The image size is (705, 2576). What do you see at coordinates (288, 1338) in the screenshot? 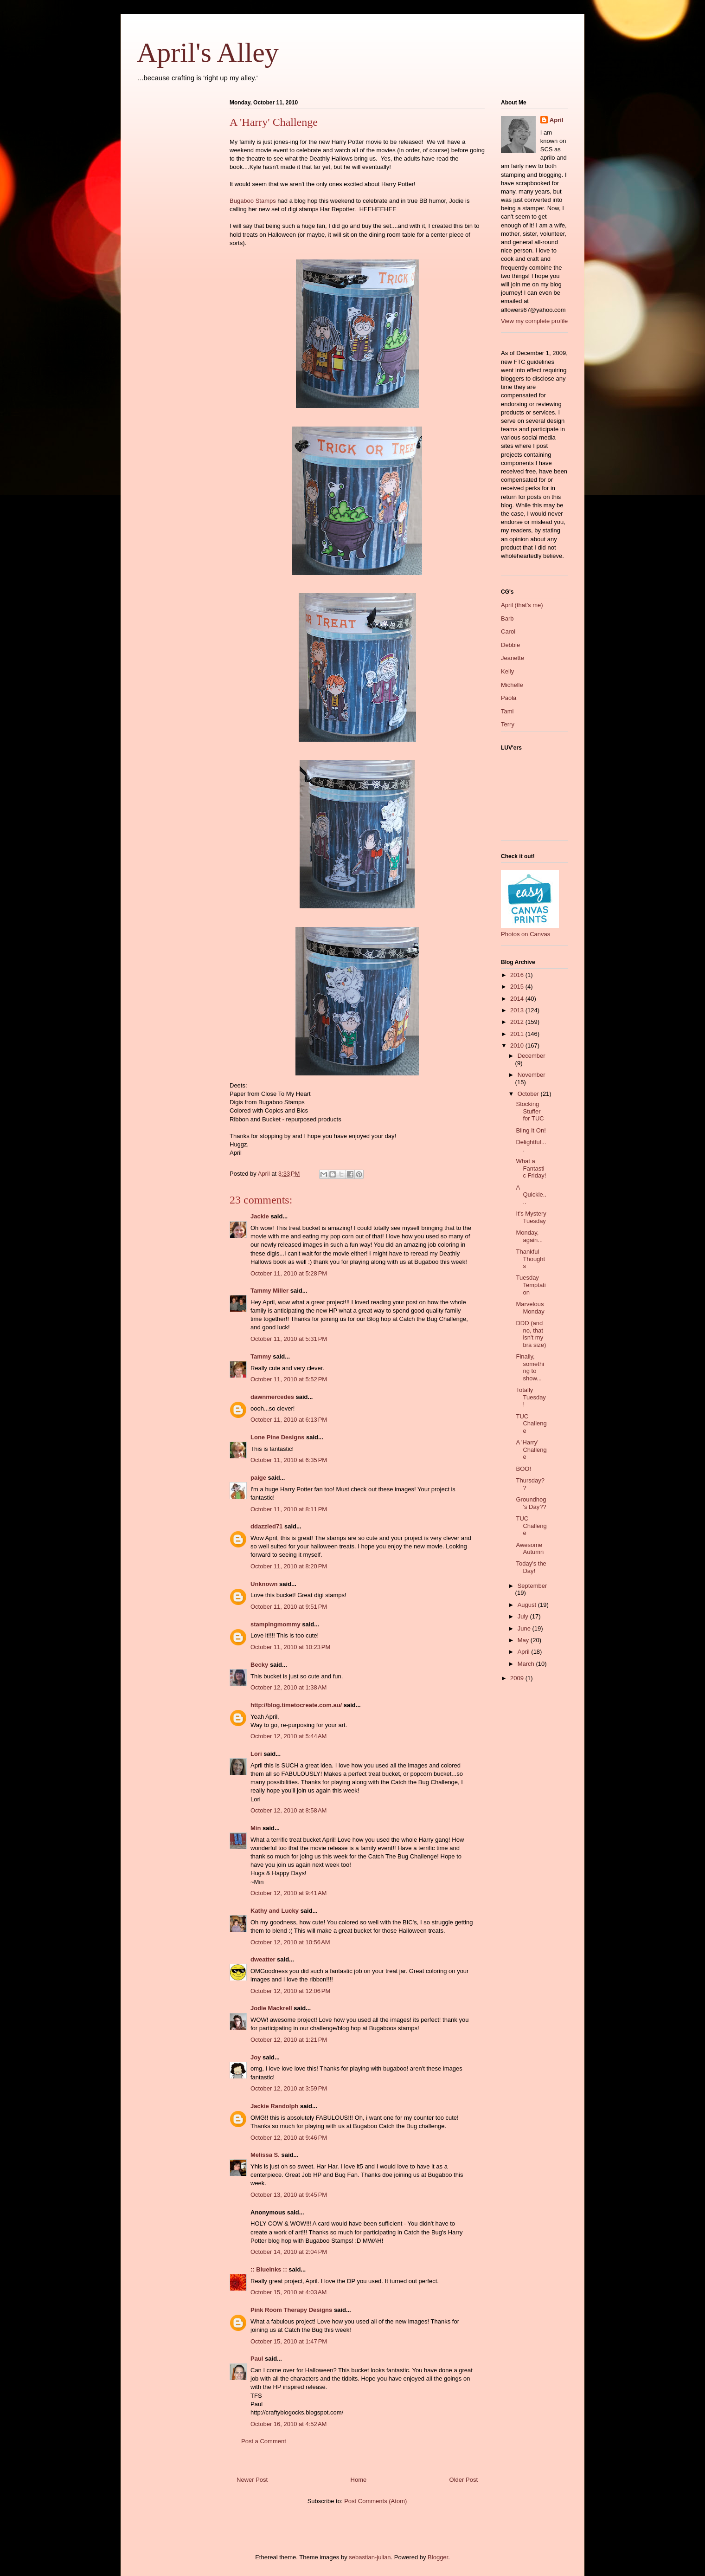
I see `October 11, 2010 at 5:31 PM` at bounding box center [288, 1338].